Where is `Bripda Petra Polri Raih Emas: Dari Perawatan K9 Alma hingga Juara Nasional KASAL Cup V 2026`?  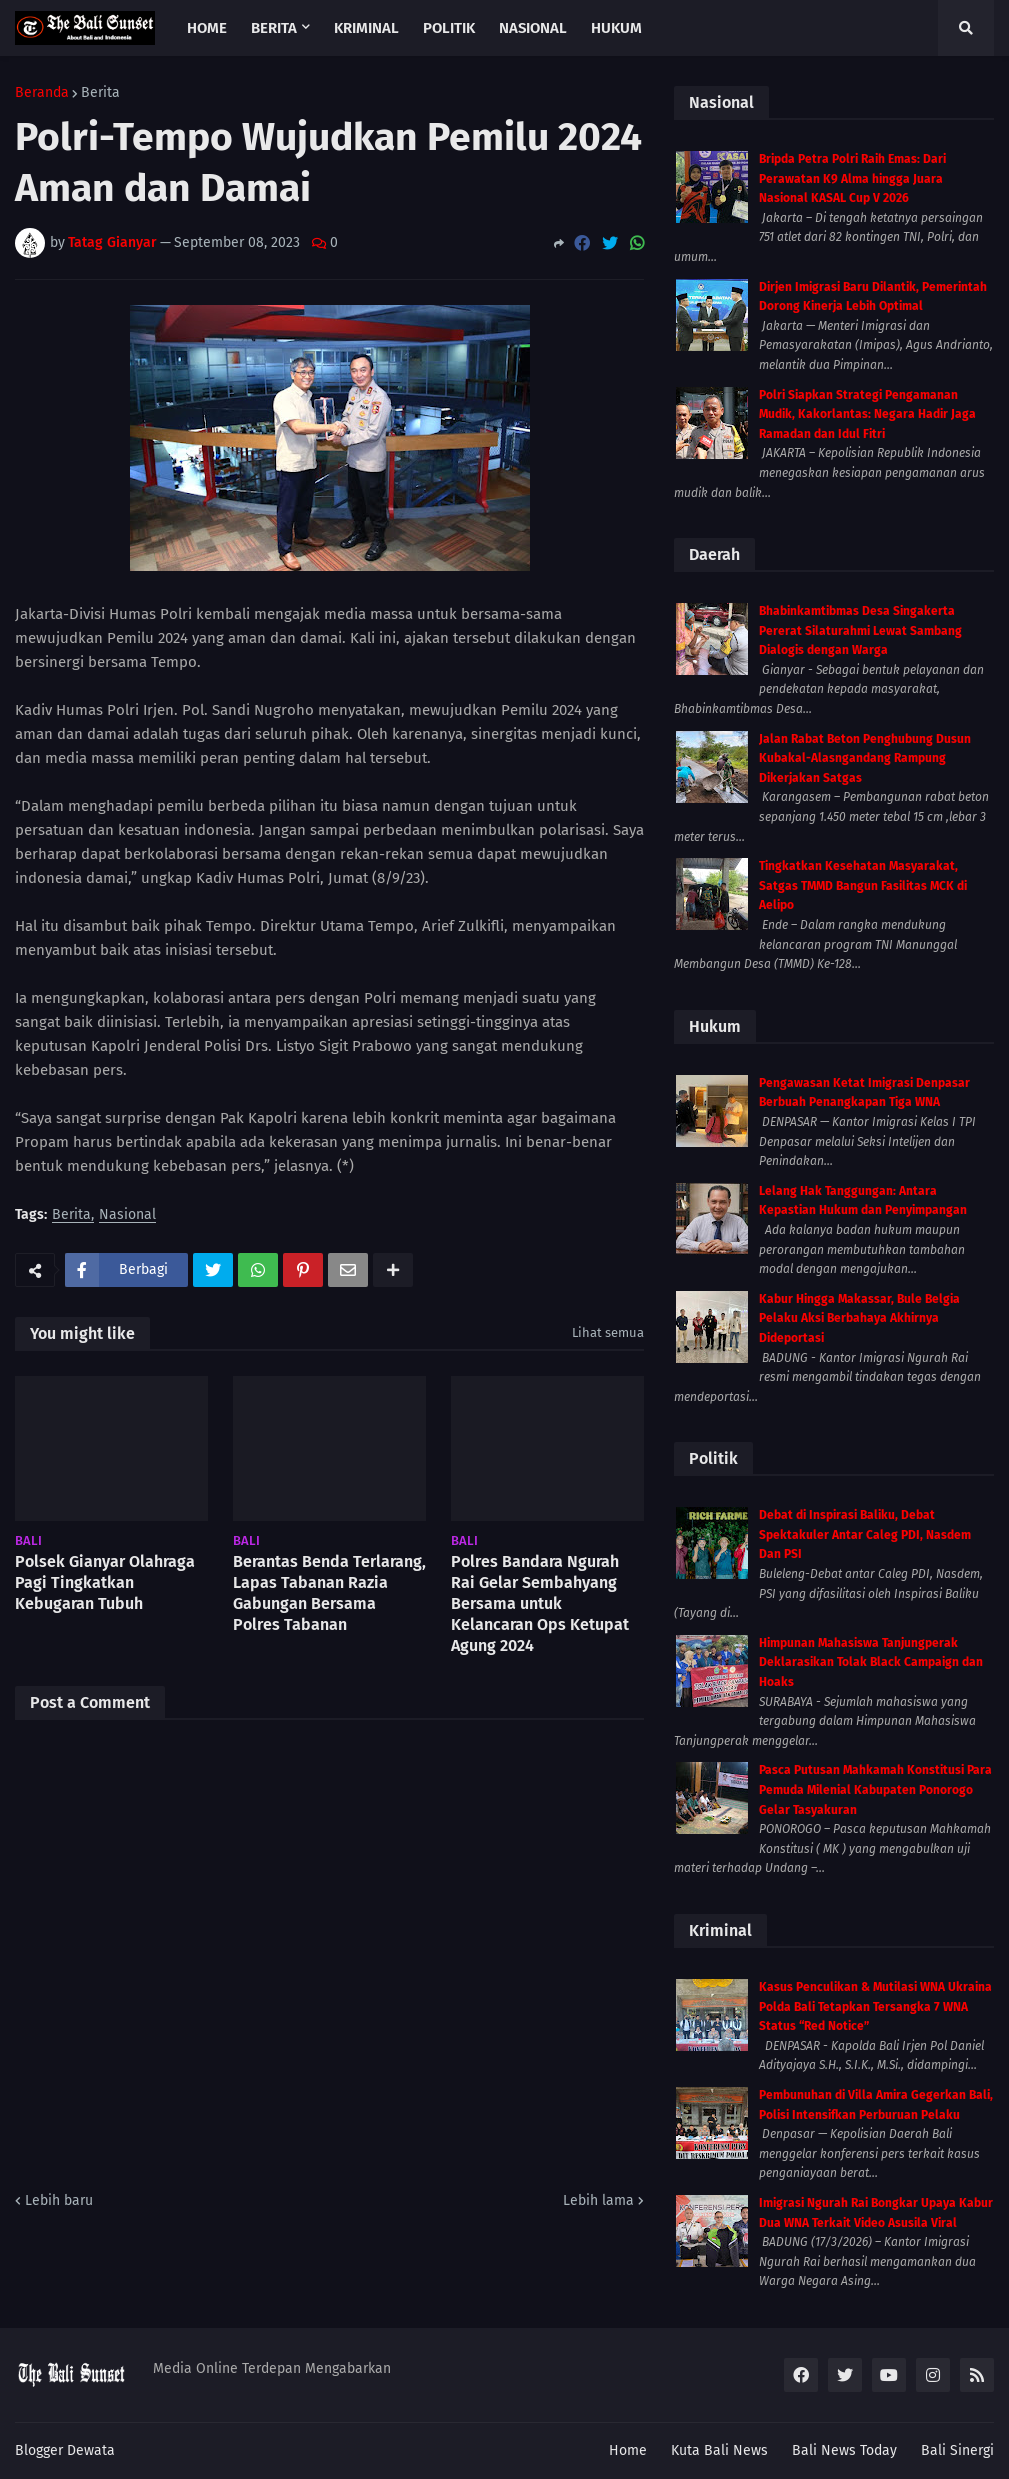
Bripda Petra Polri Raih Emas: Dari Perawatan K9 Alma hingga Juara Nasional KASAL Cup V 2026 is located at coordinates (852, 178).